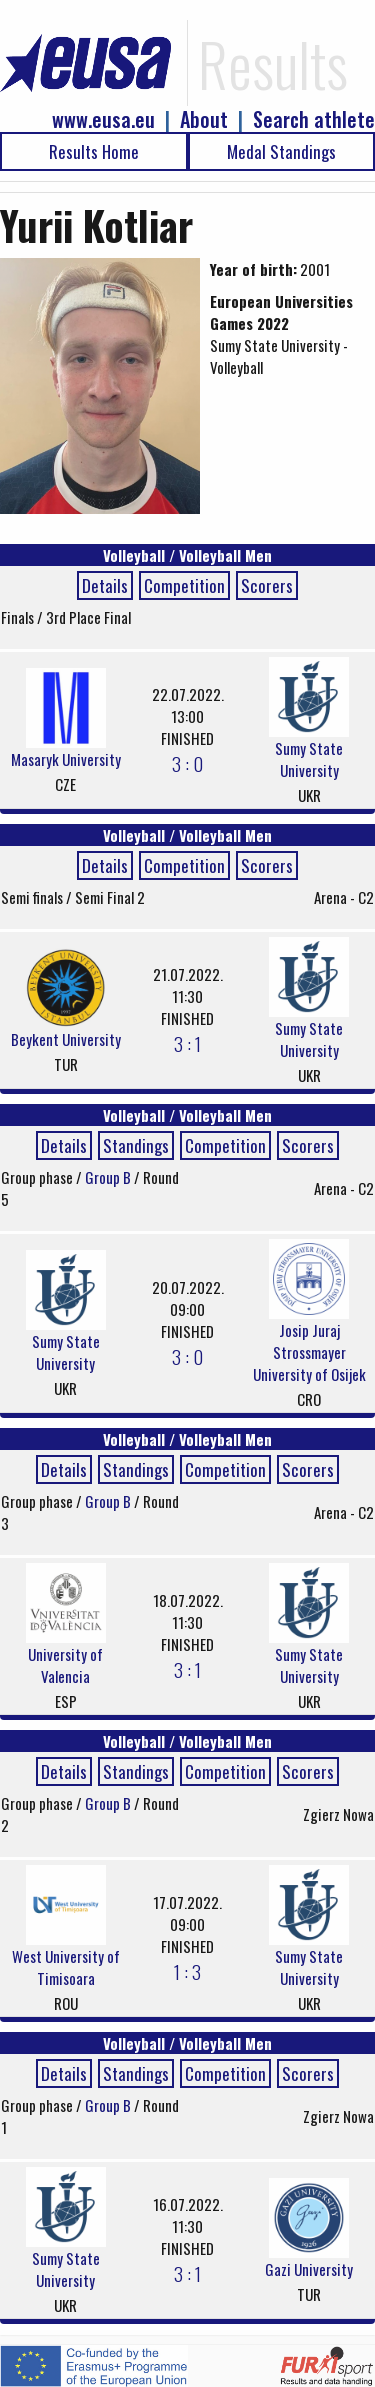 Image resolution: width=375 pixels, height=2387 pixels. Describe the element at coordinates (103, 119) in the screenshot. I see `www.eusa.eu` at that location.